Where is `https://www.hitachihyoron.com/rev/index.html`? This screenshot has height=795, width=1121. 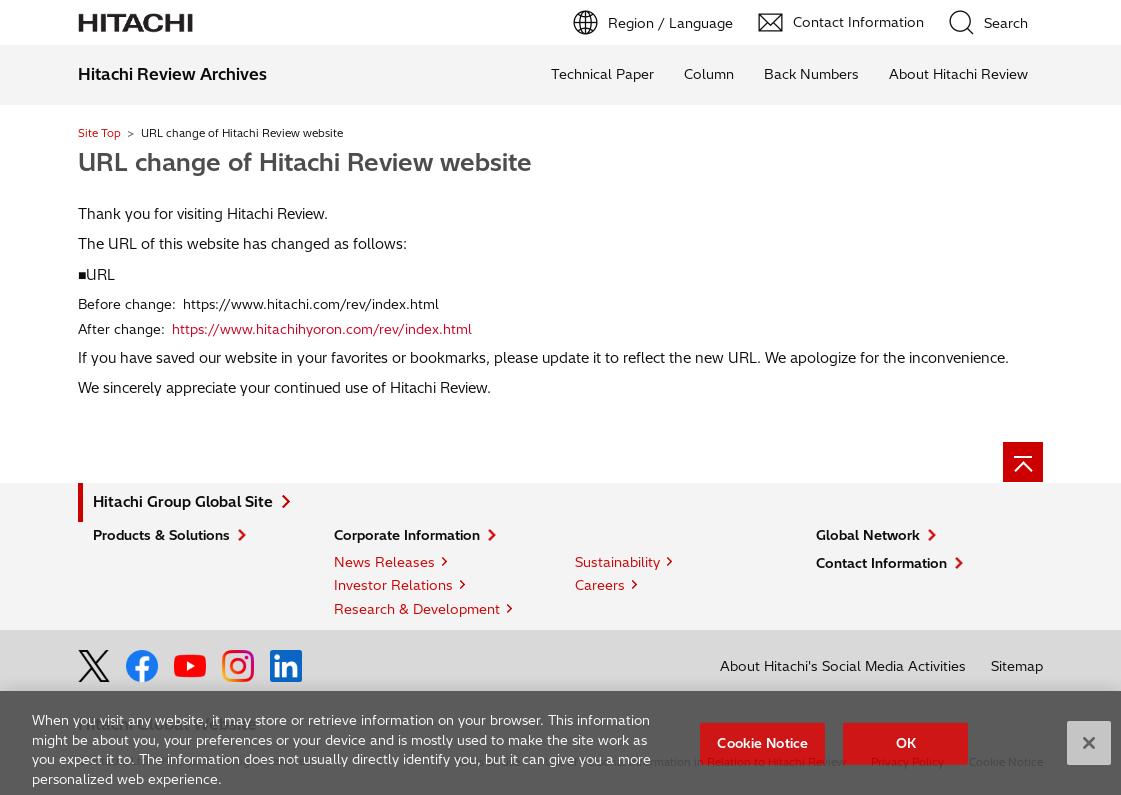 https://www.hitachihyoron.com/rev/index.html is located at coordinates (322, 329).